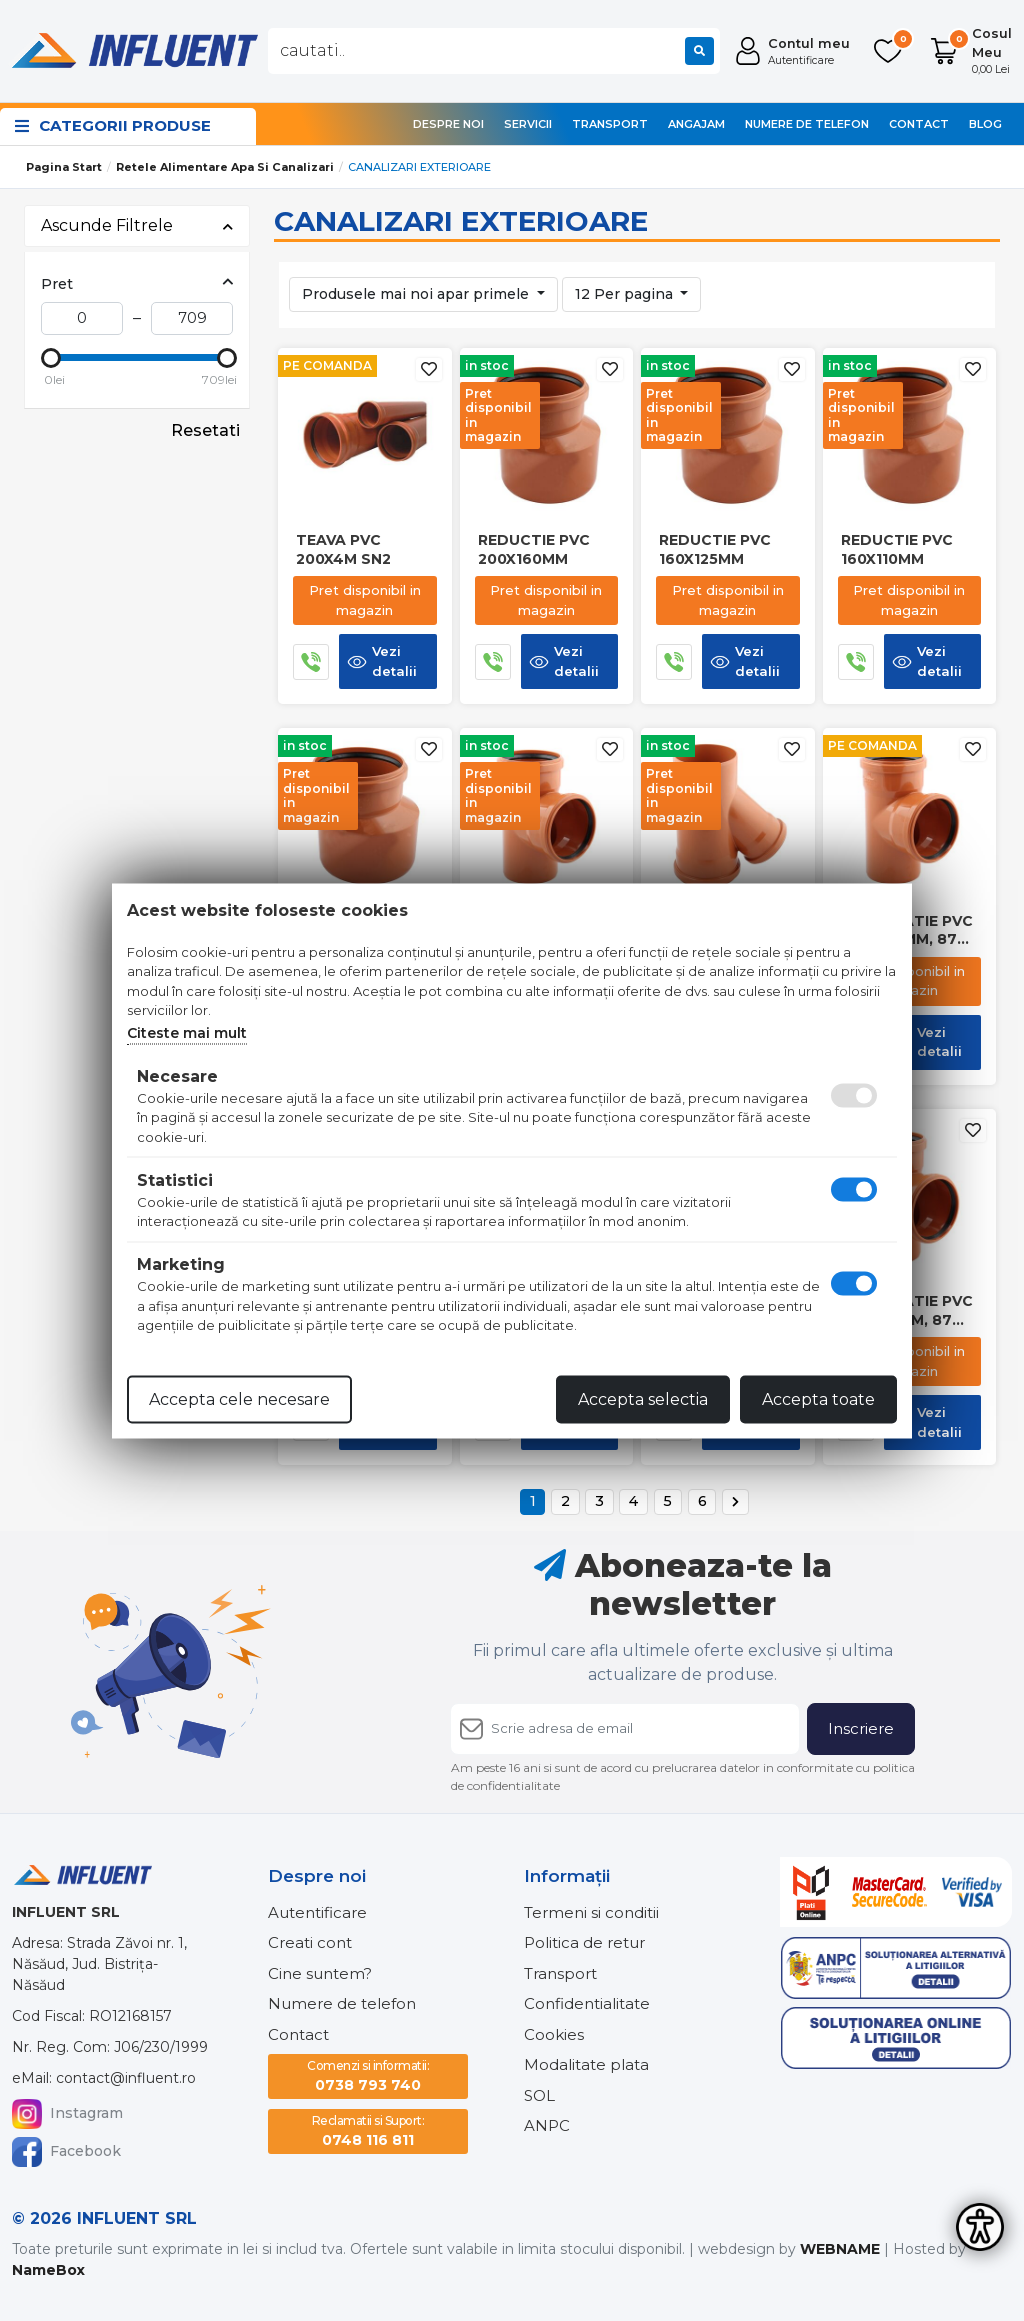 The width and height of the screenshot is (1024, 2321). What do you see at coordinates (610, 124) in the screenshot?
I see `Transport` at bounding box center [610, 124].